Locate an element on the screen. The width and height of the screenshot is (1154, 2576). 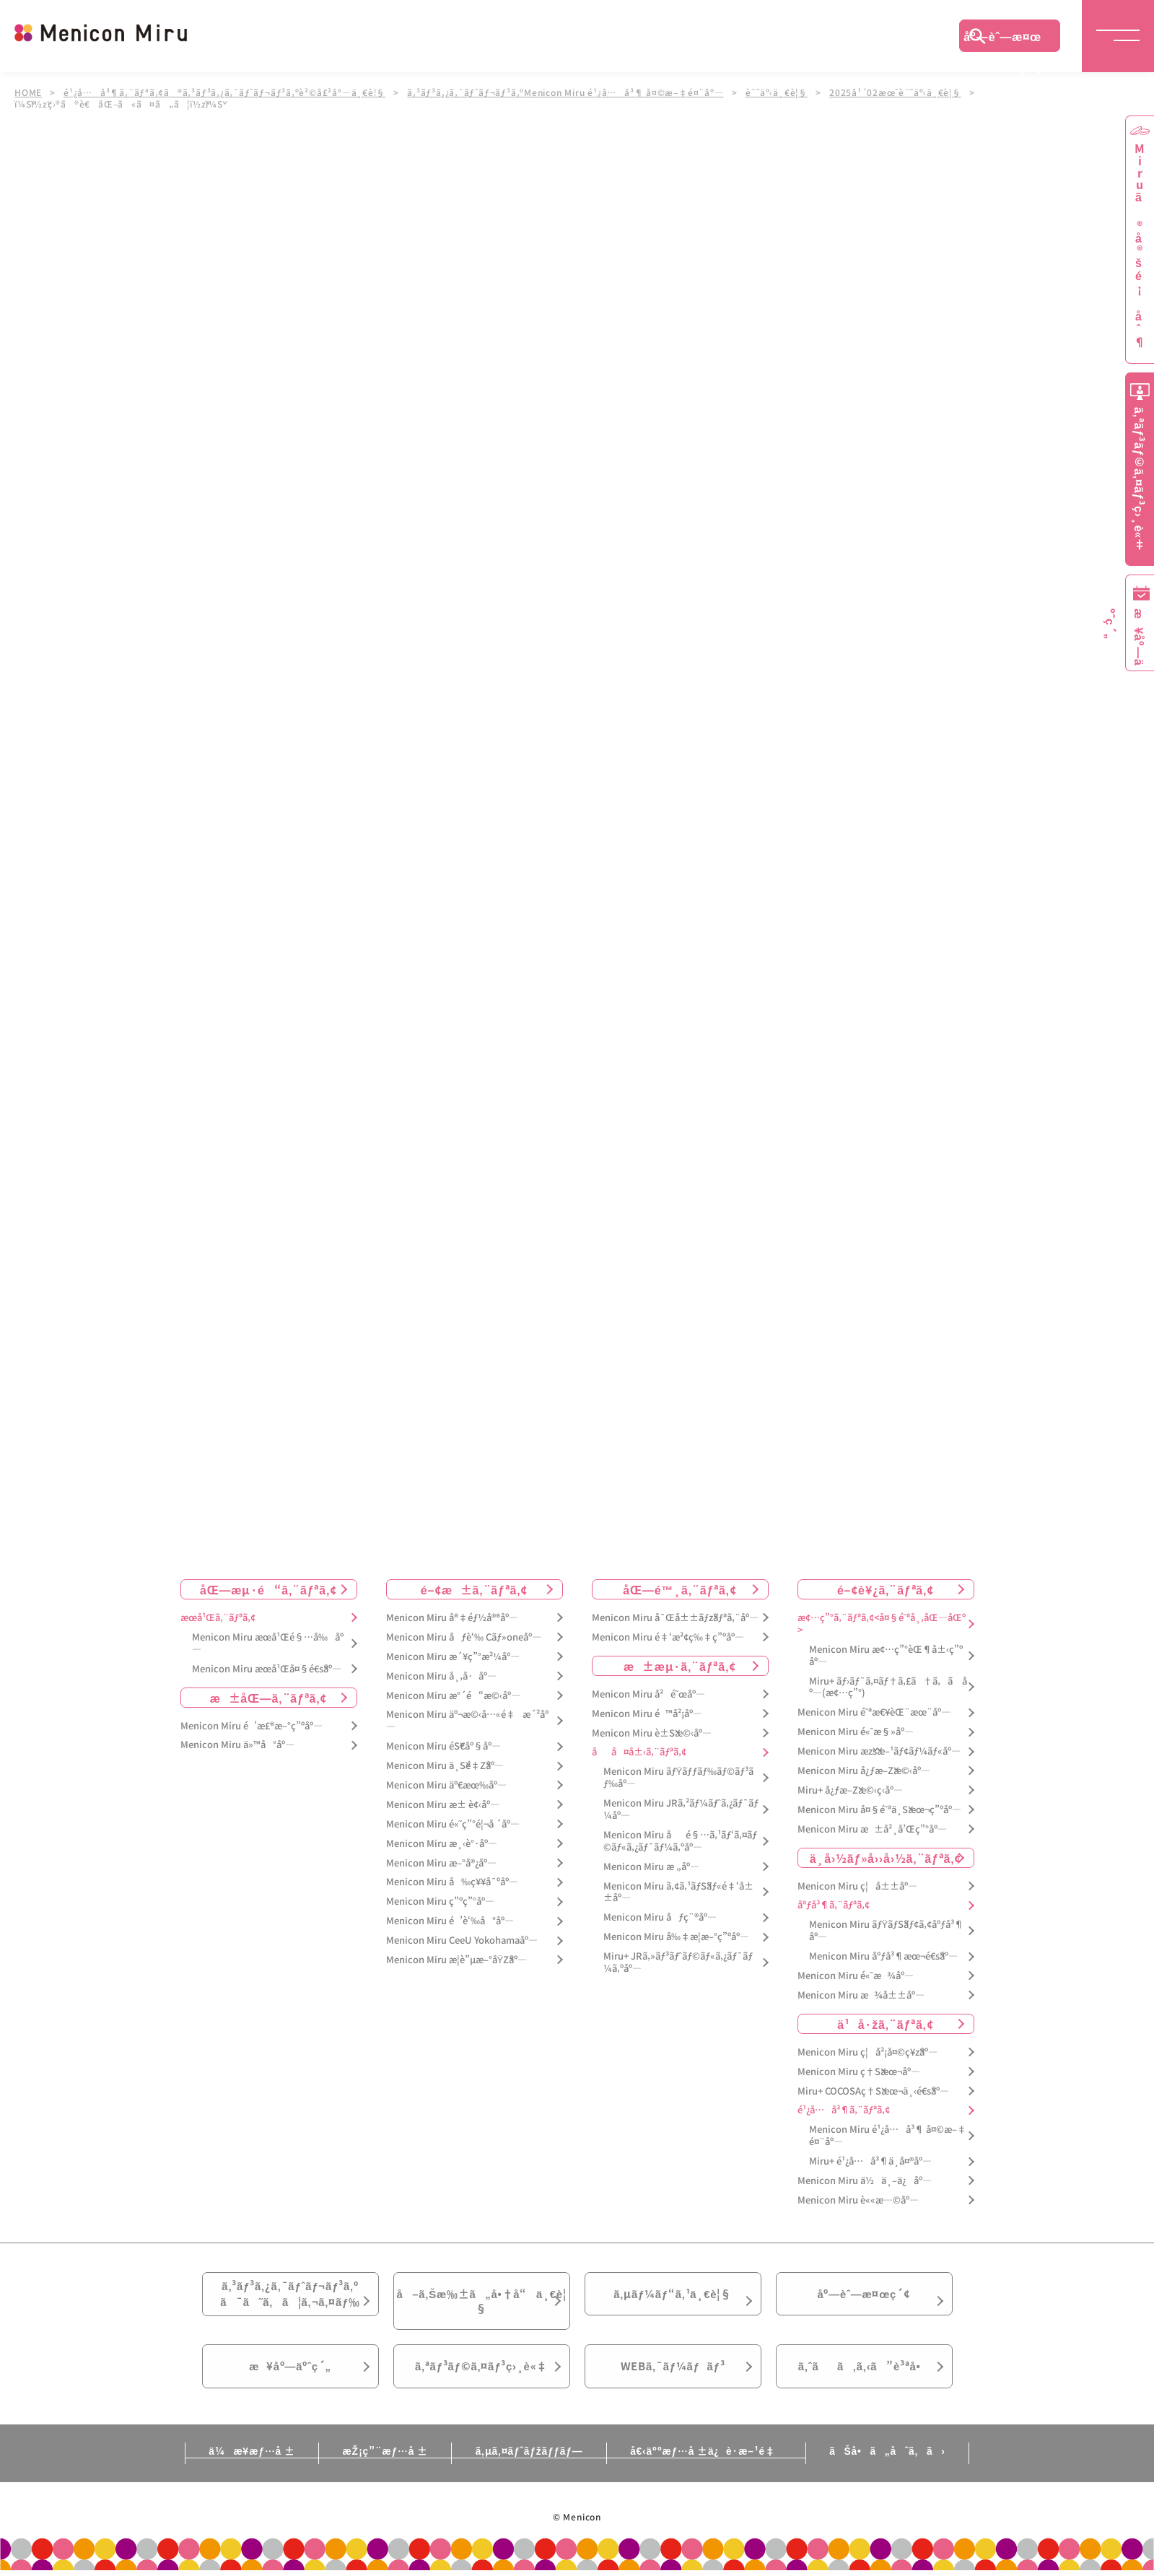
Menicon Miru å¸‚å·åº— is located at coordinates (441, 1676).